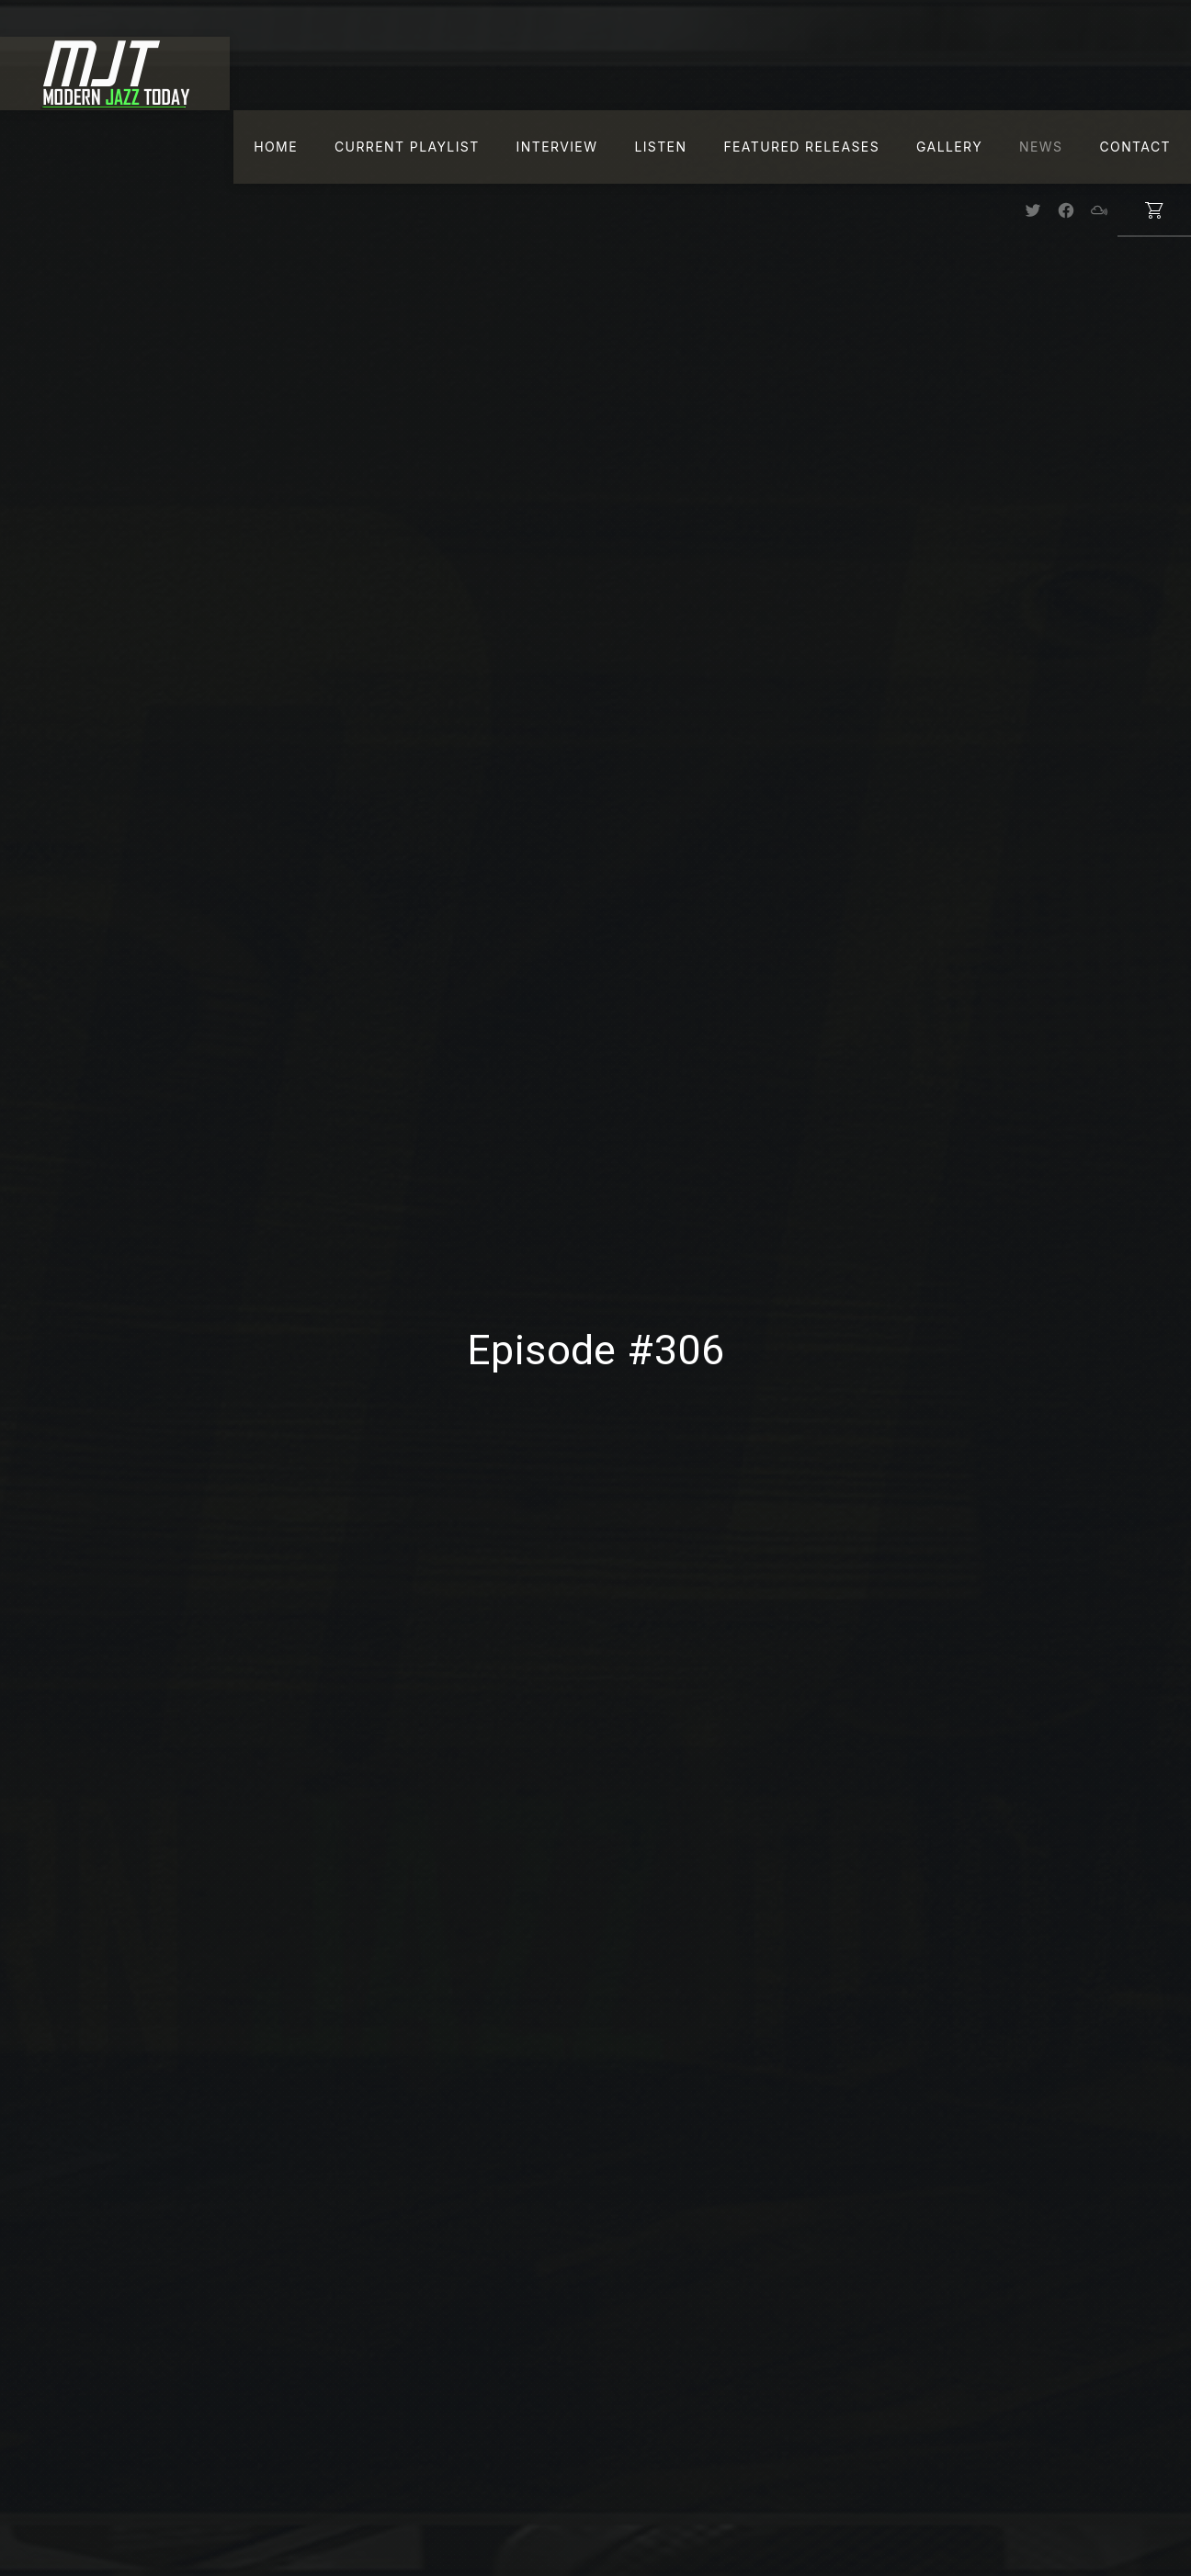  What do you see at coordinates (276, 146) in the screenshot?
I see `Home` at bounding box center [276, 146].